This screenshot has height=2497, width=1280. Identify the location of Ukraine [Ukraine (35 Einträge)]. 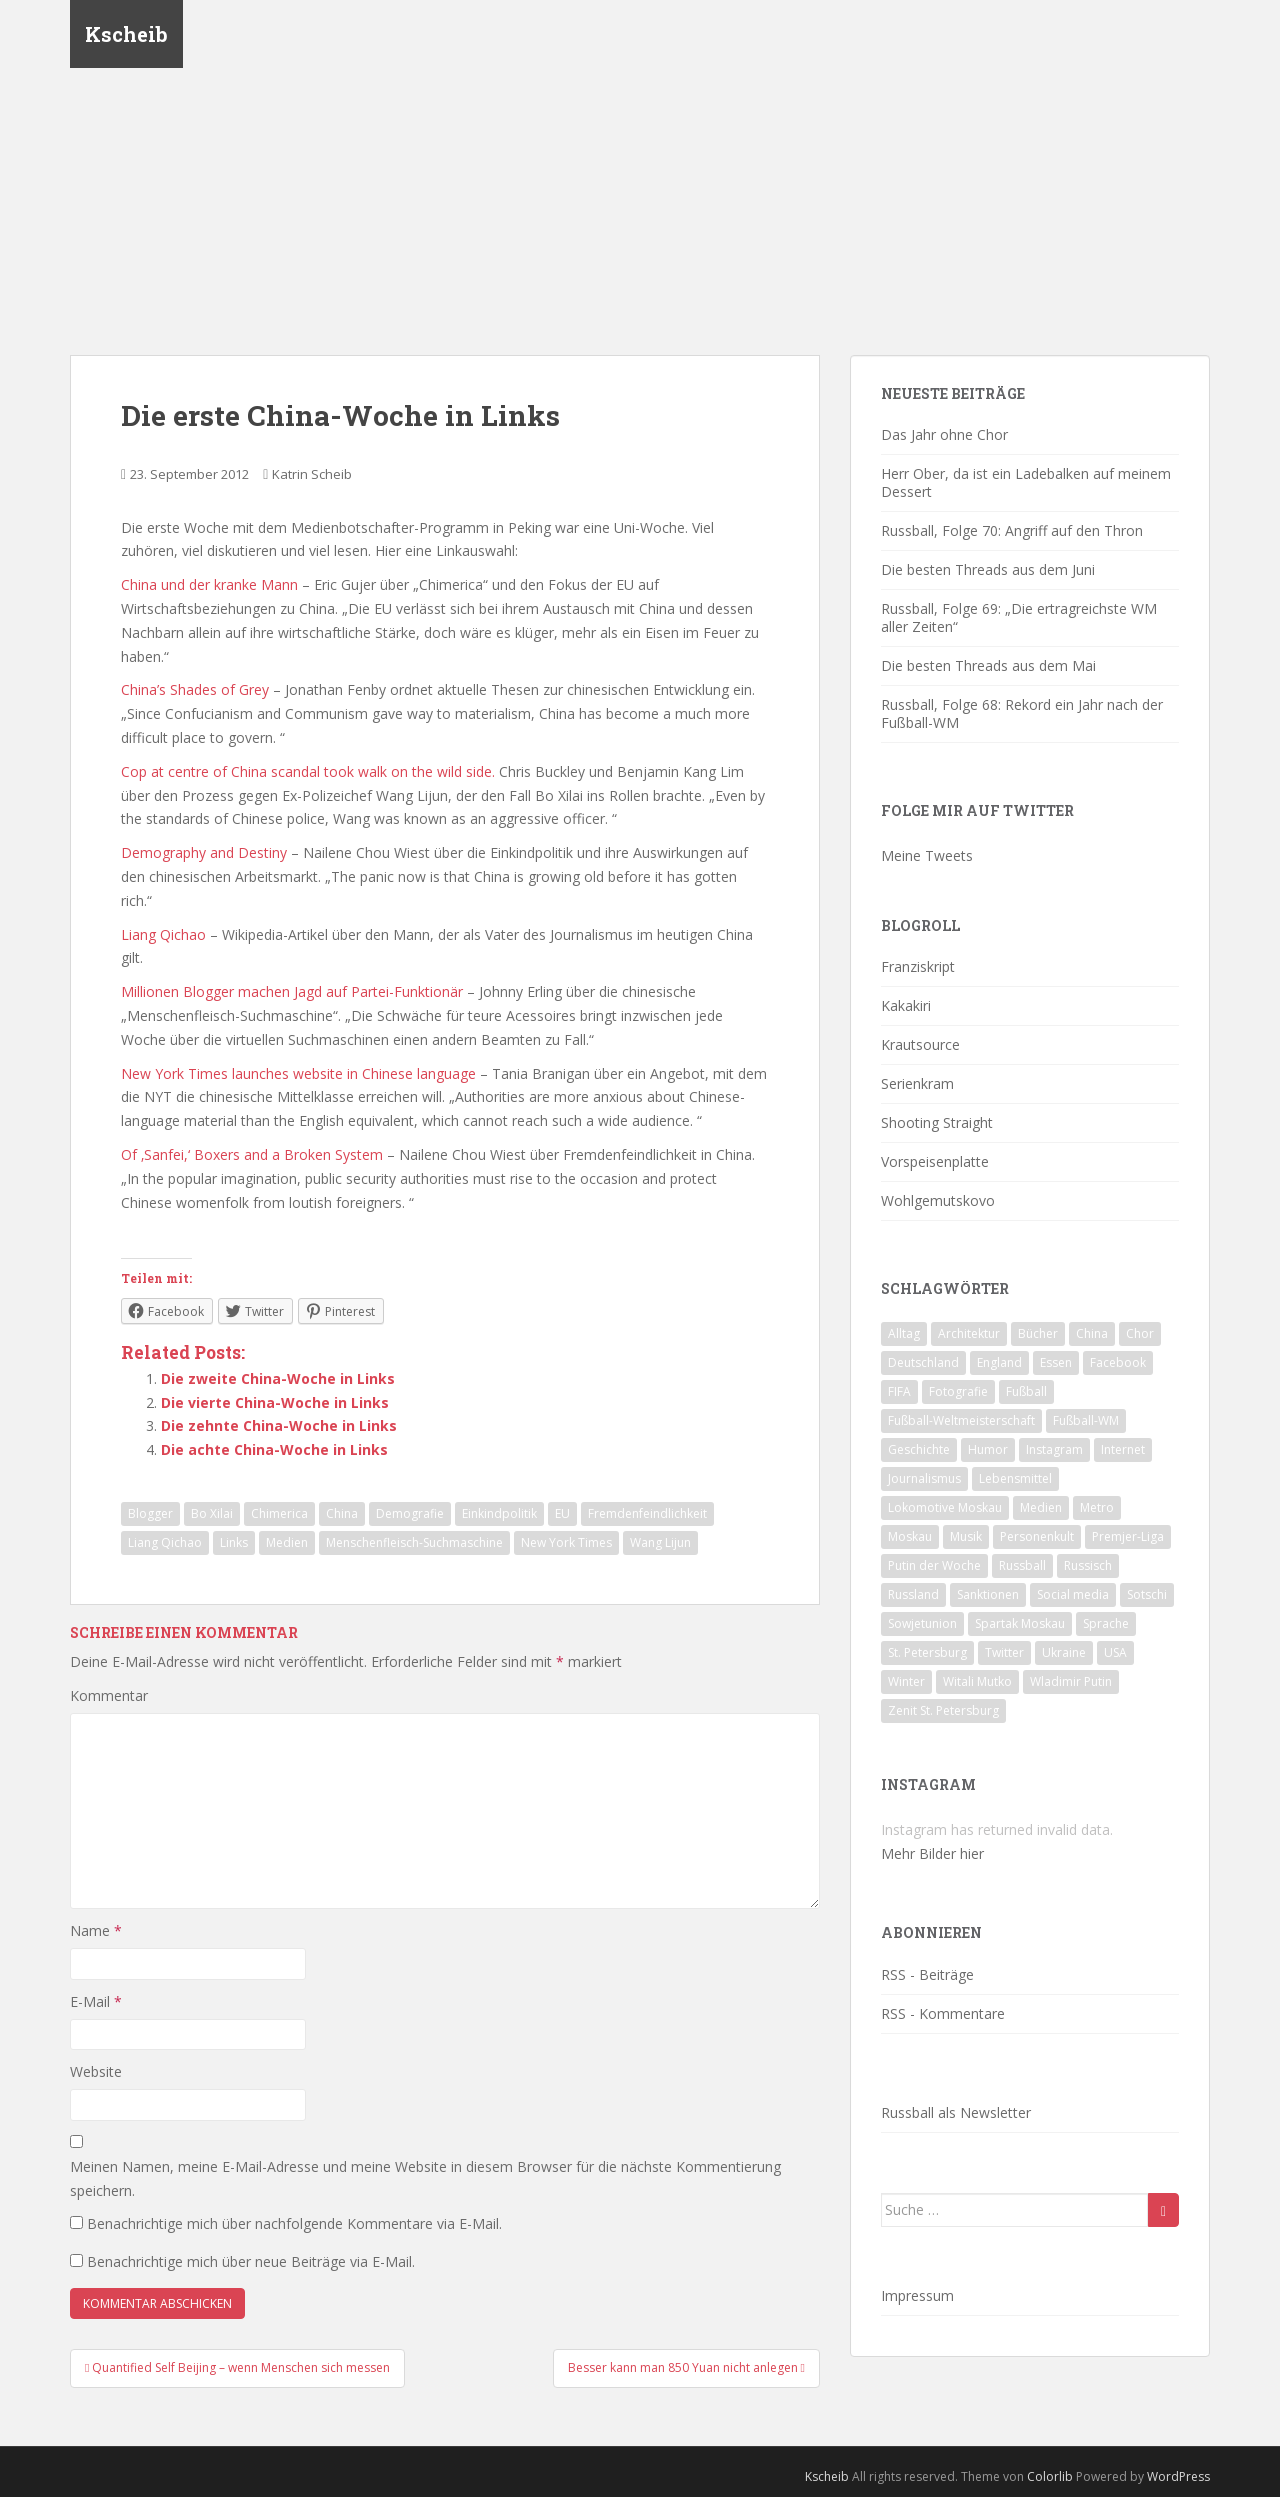
(1064, 1652).